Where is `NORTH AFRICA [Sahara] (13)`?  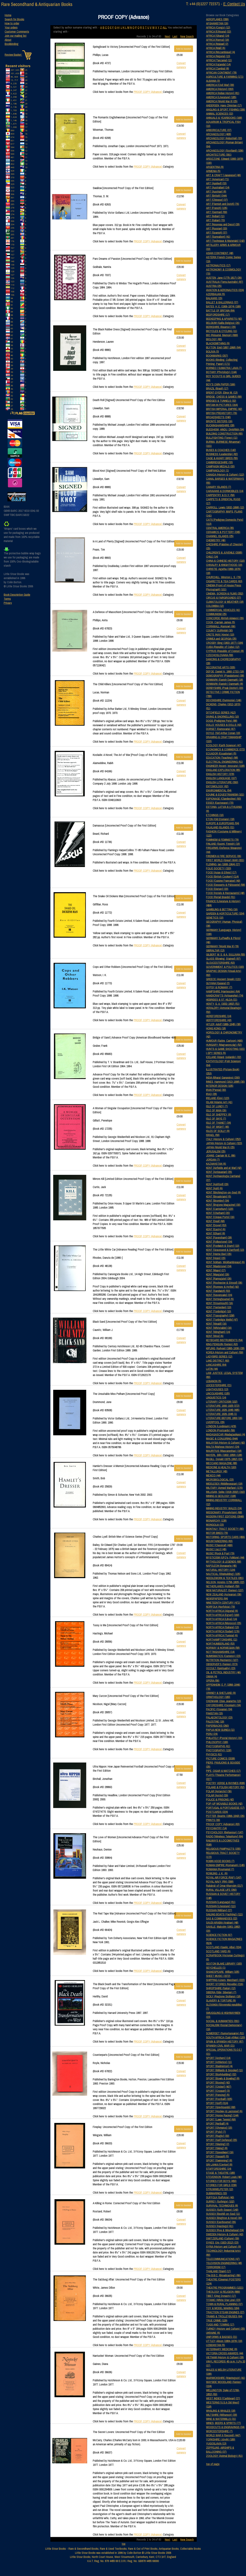 NORTH AFRICA [Sahara] (13) is located at coordinates (222, 1627).